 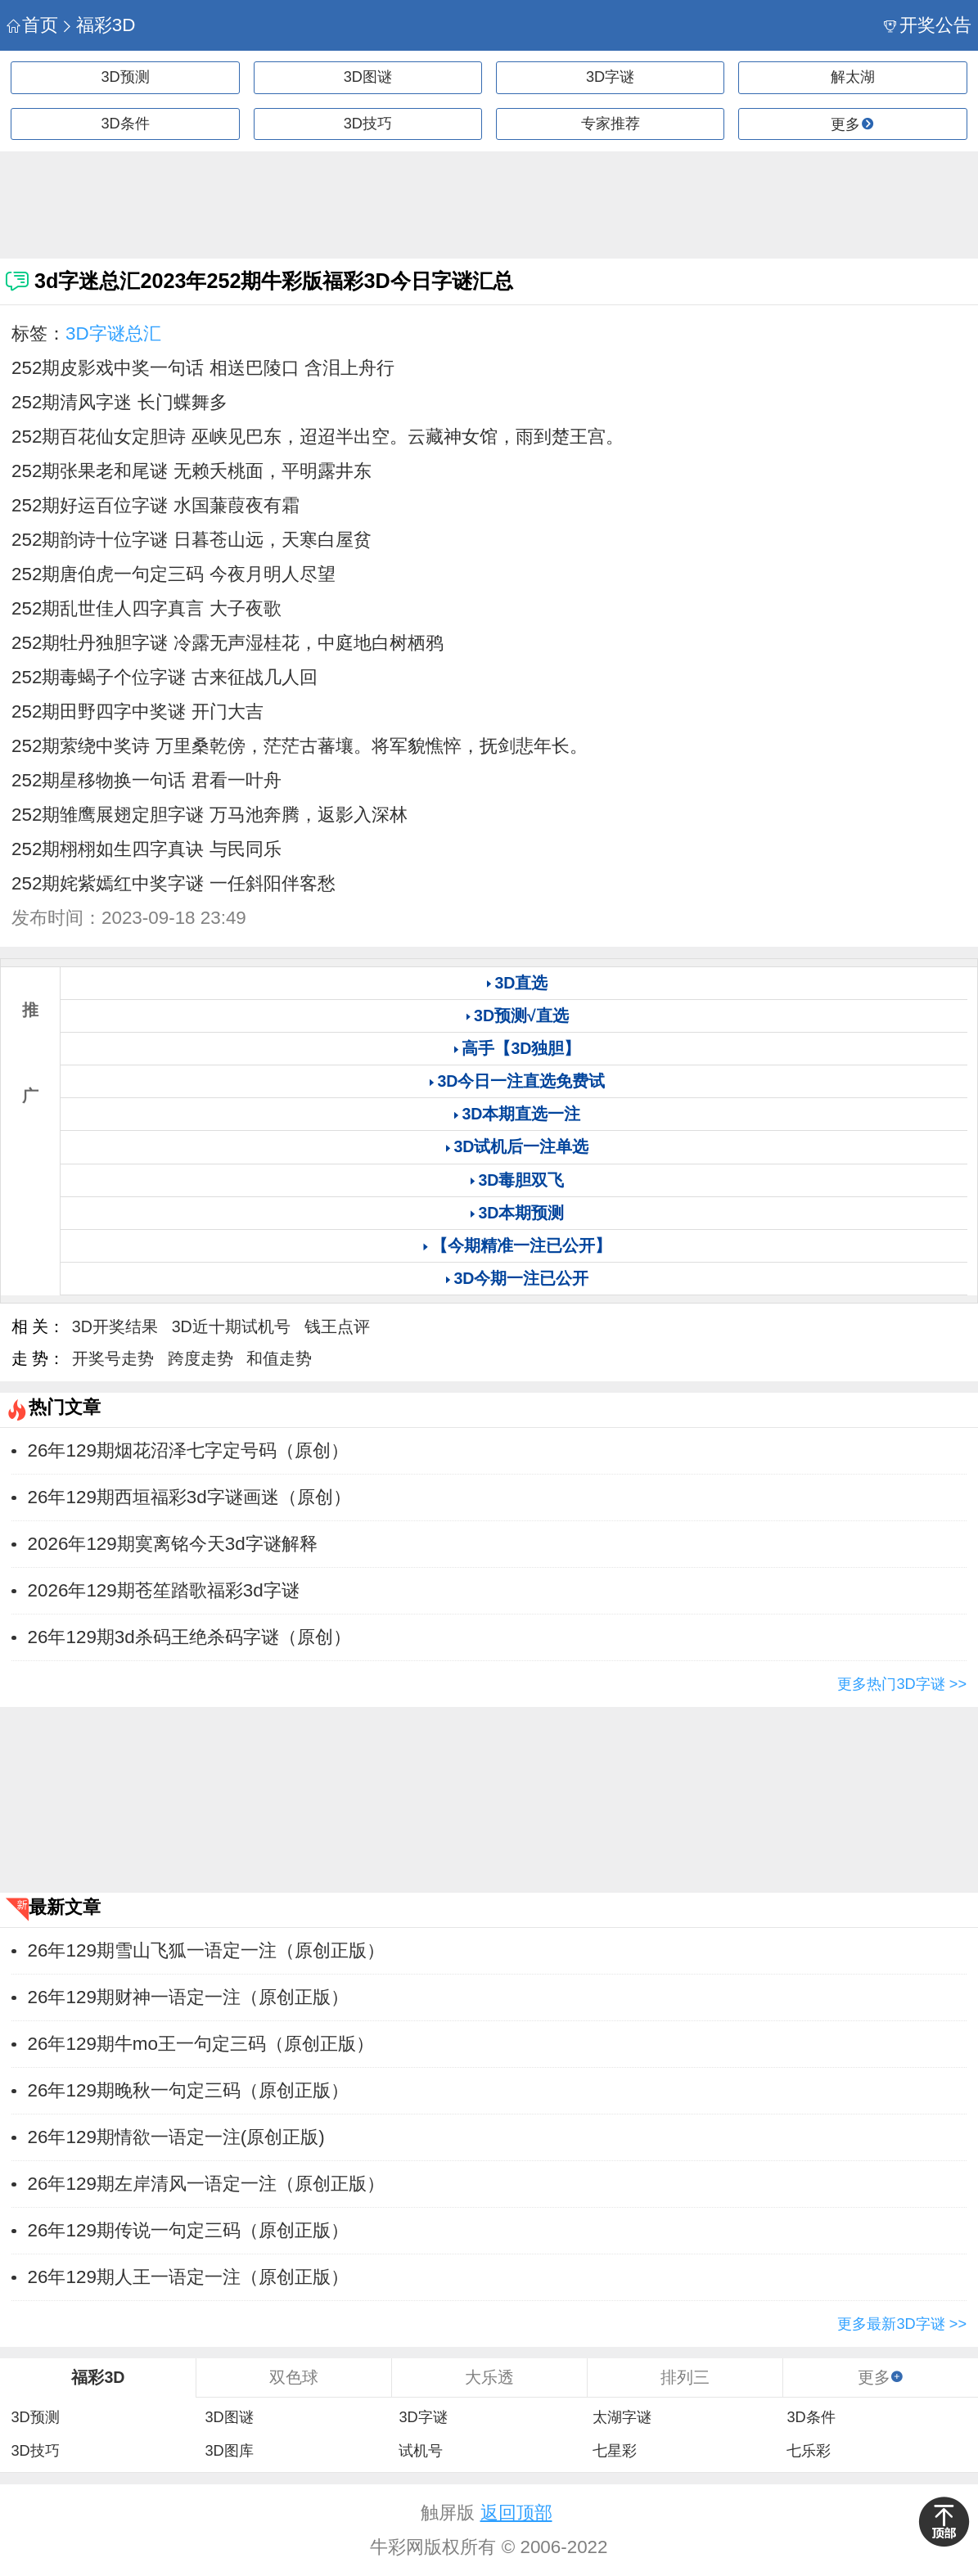 What do you see at coordinates (125, 77) in the screenshot?
I see `3D预测` at bounding box center [125, 77].